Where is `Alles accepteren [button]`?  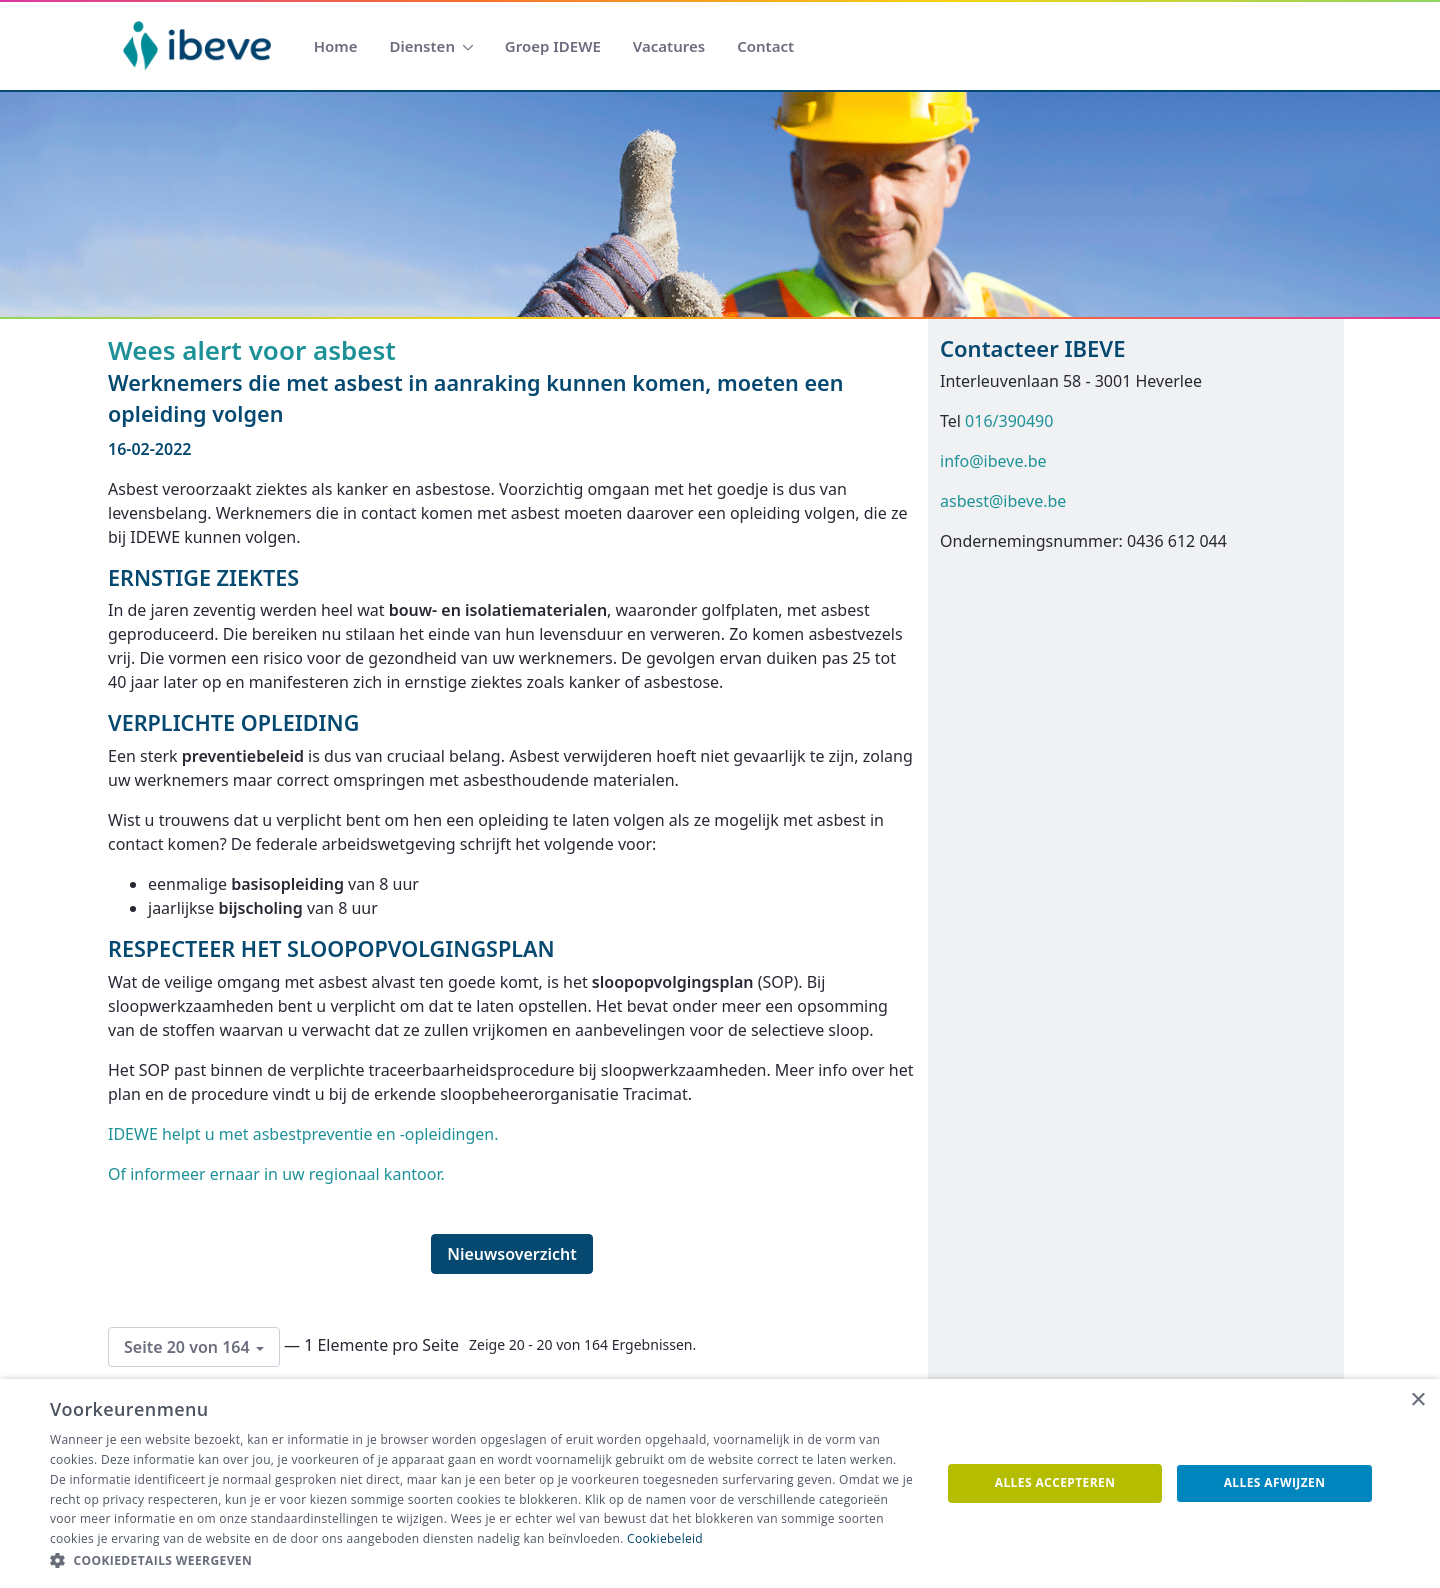 Alles accepteren [button] is located at coordinates (1055, 1482).